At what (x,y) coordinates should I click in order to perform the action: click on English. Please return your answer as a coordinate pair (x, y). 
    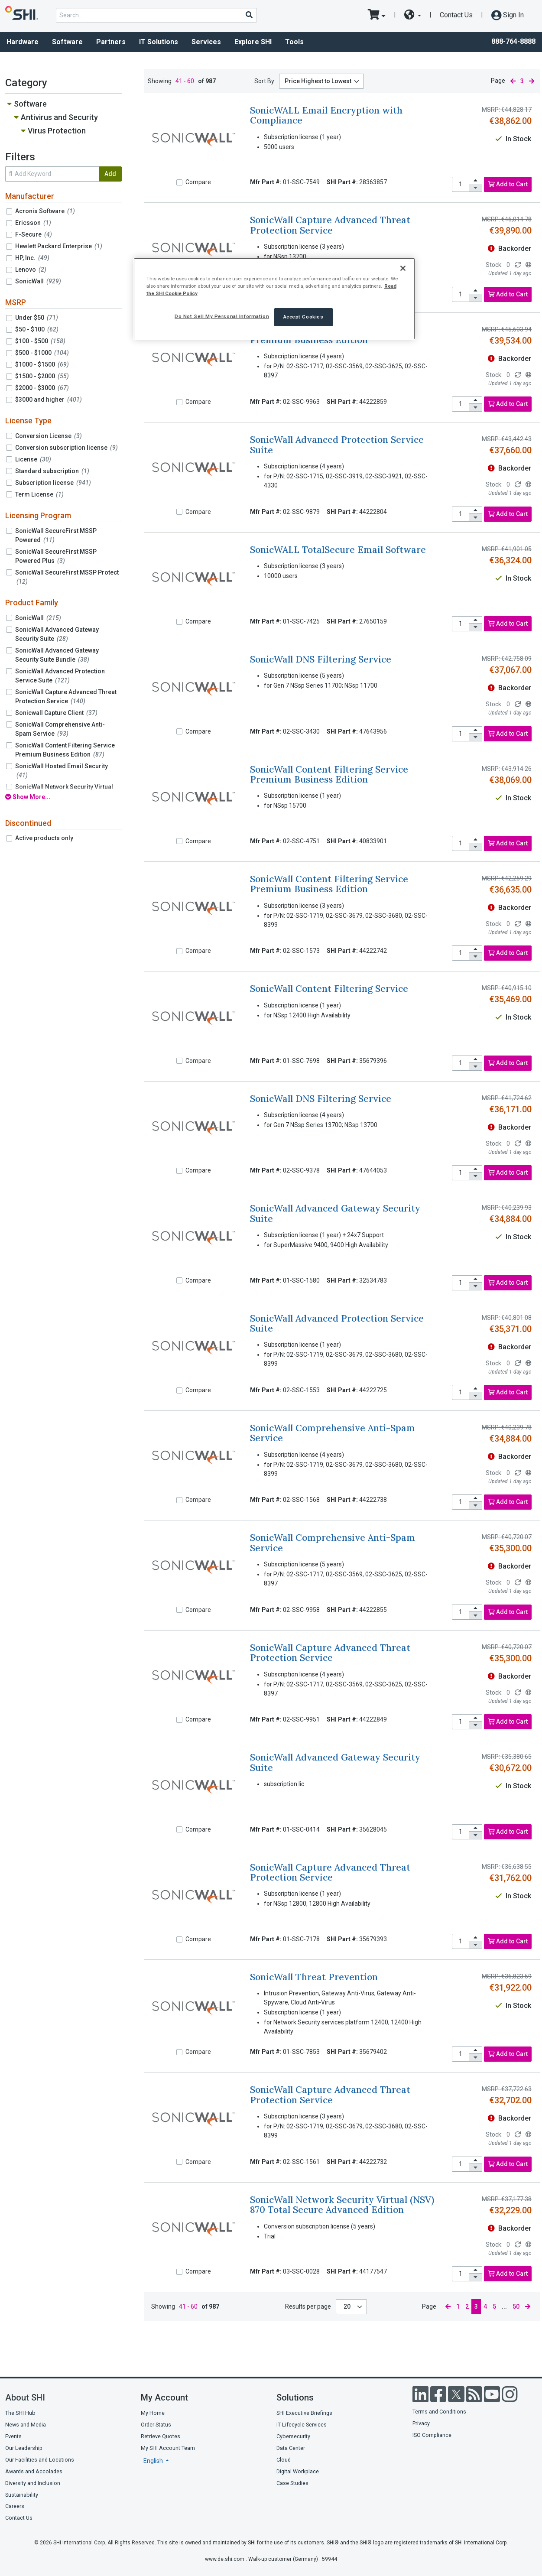
    Looking at the image, I should click on (153, 2460).